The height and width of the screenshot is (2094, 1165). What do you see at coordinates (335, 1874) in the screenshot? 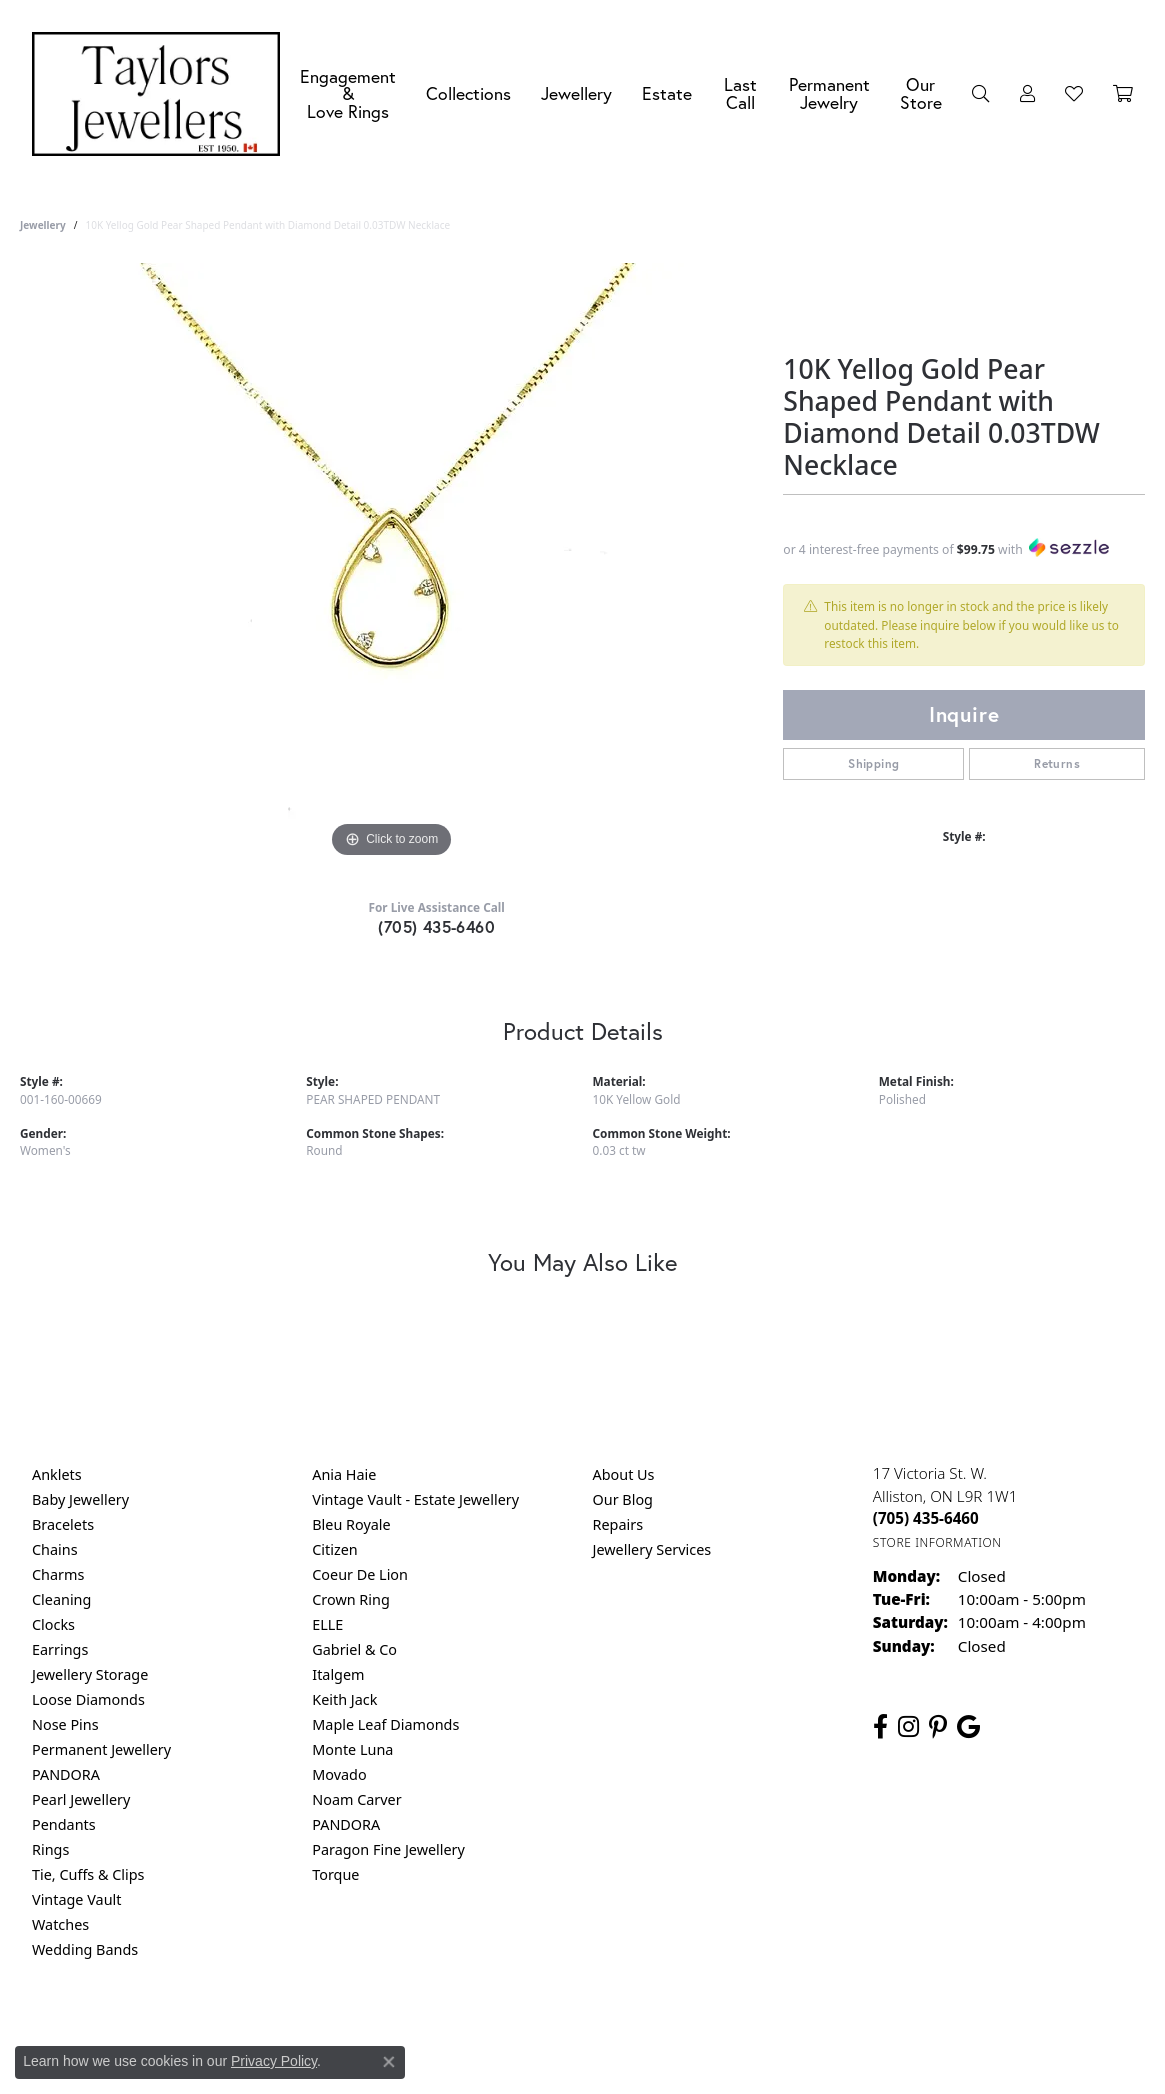
I see `Torque [menuitem]` at bounding box center [335, 1874].